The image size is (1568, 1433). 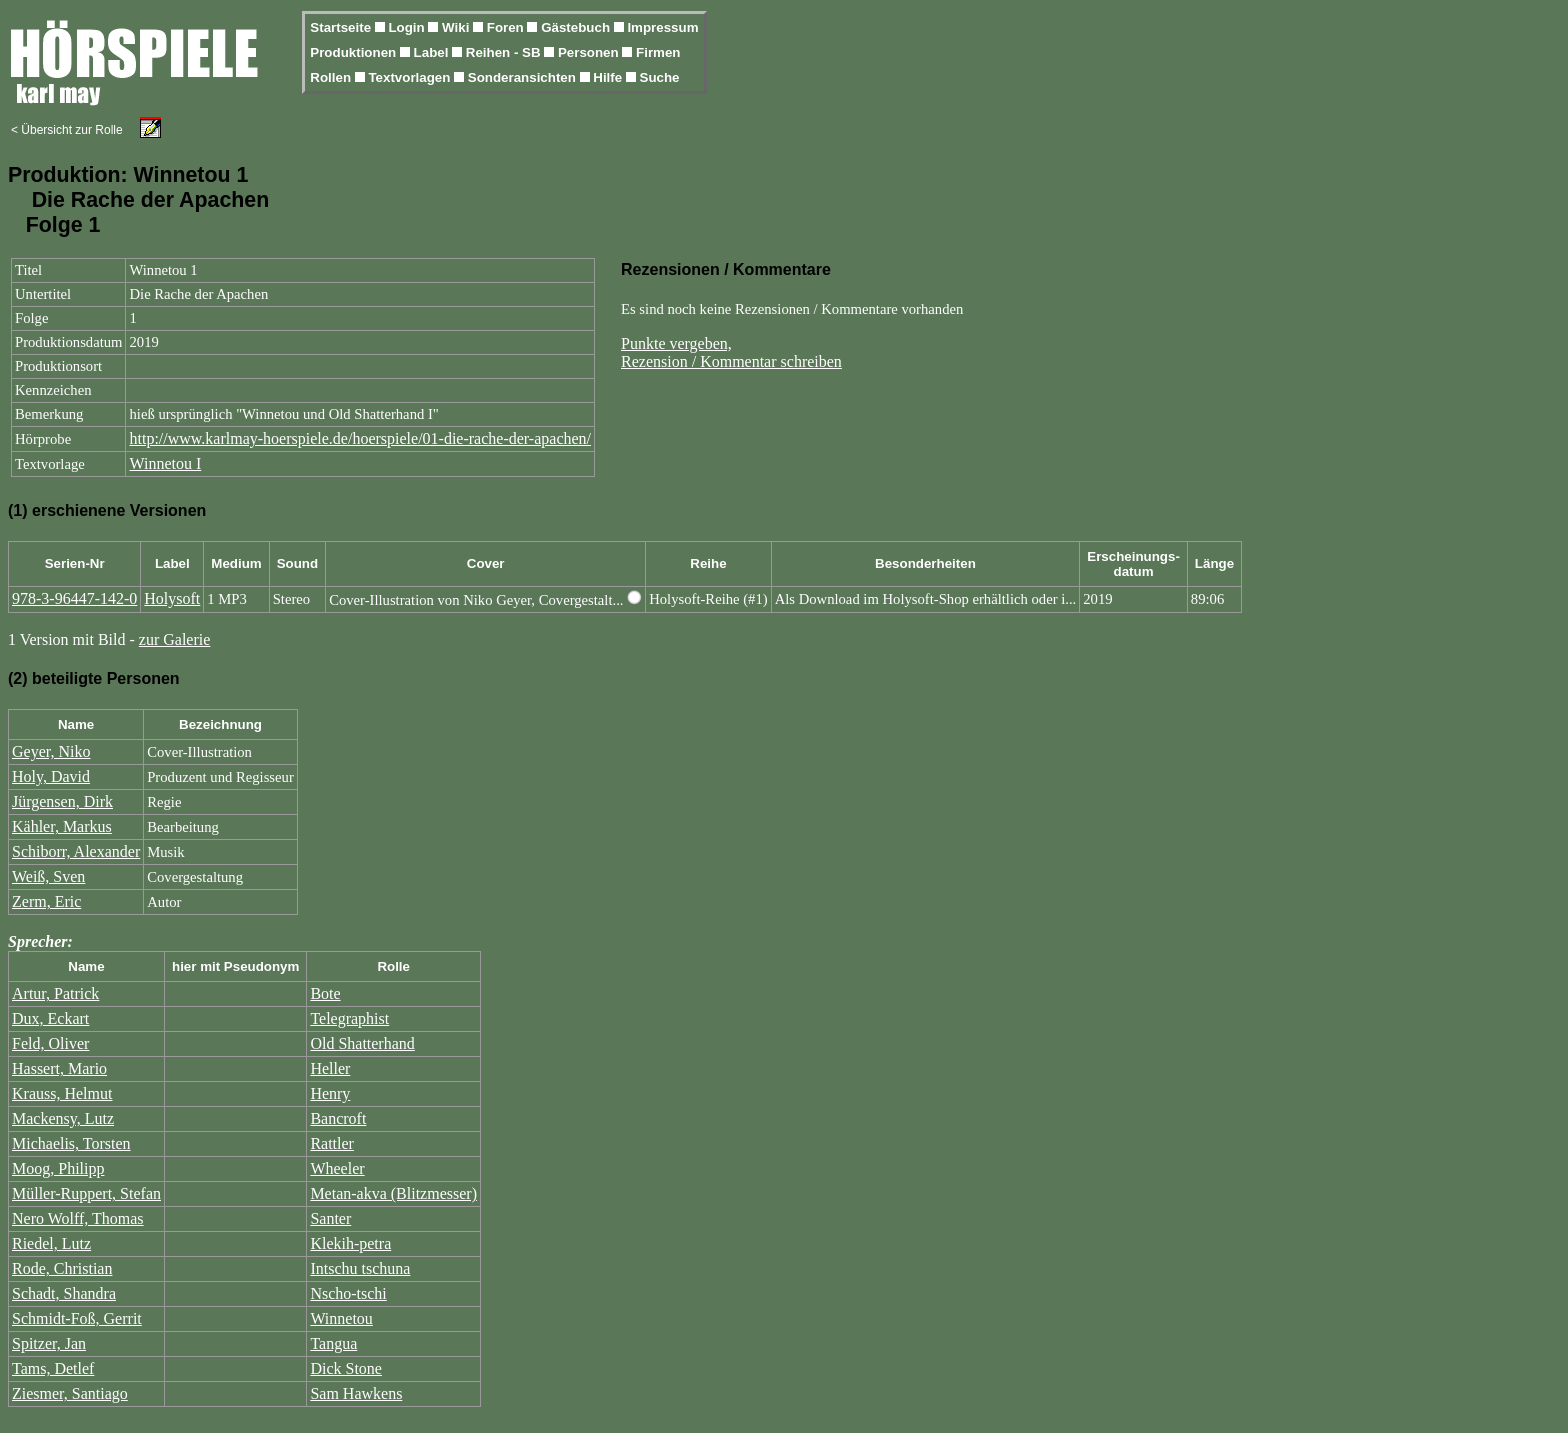 I want to click on Rode, Christian, so click(x=62, y=1268).